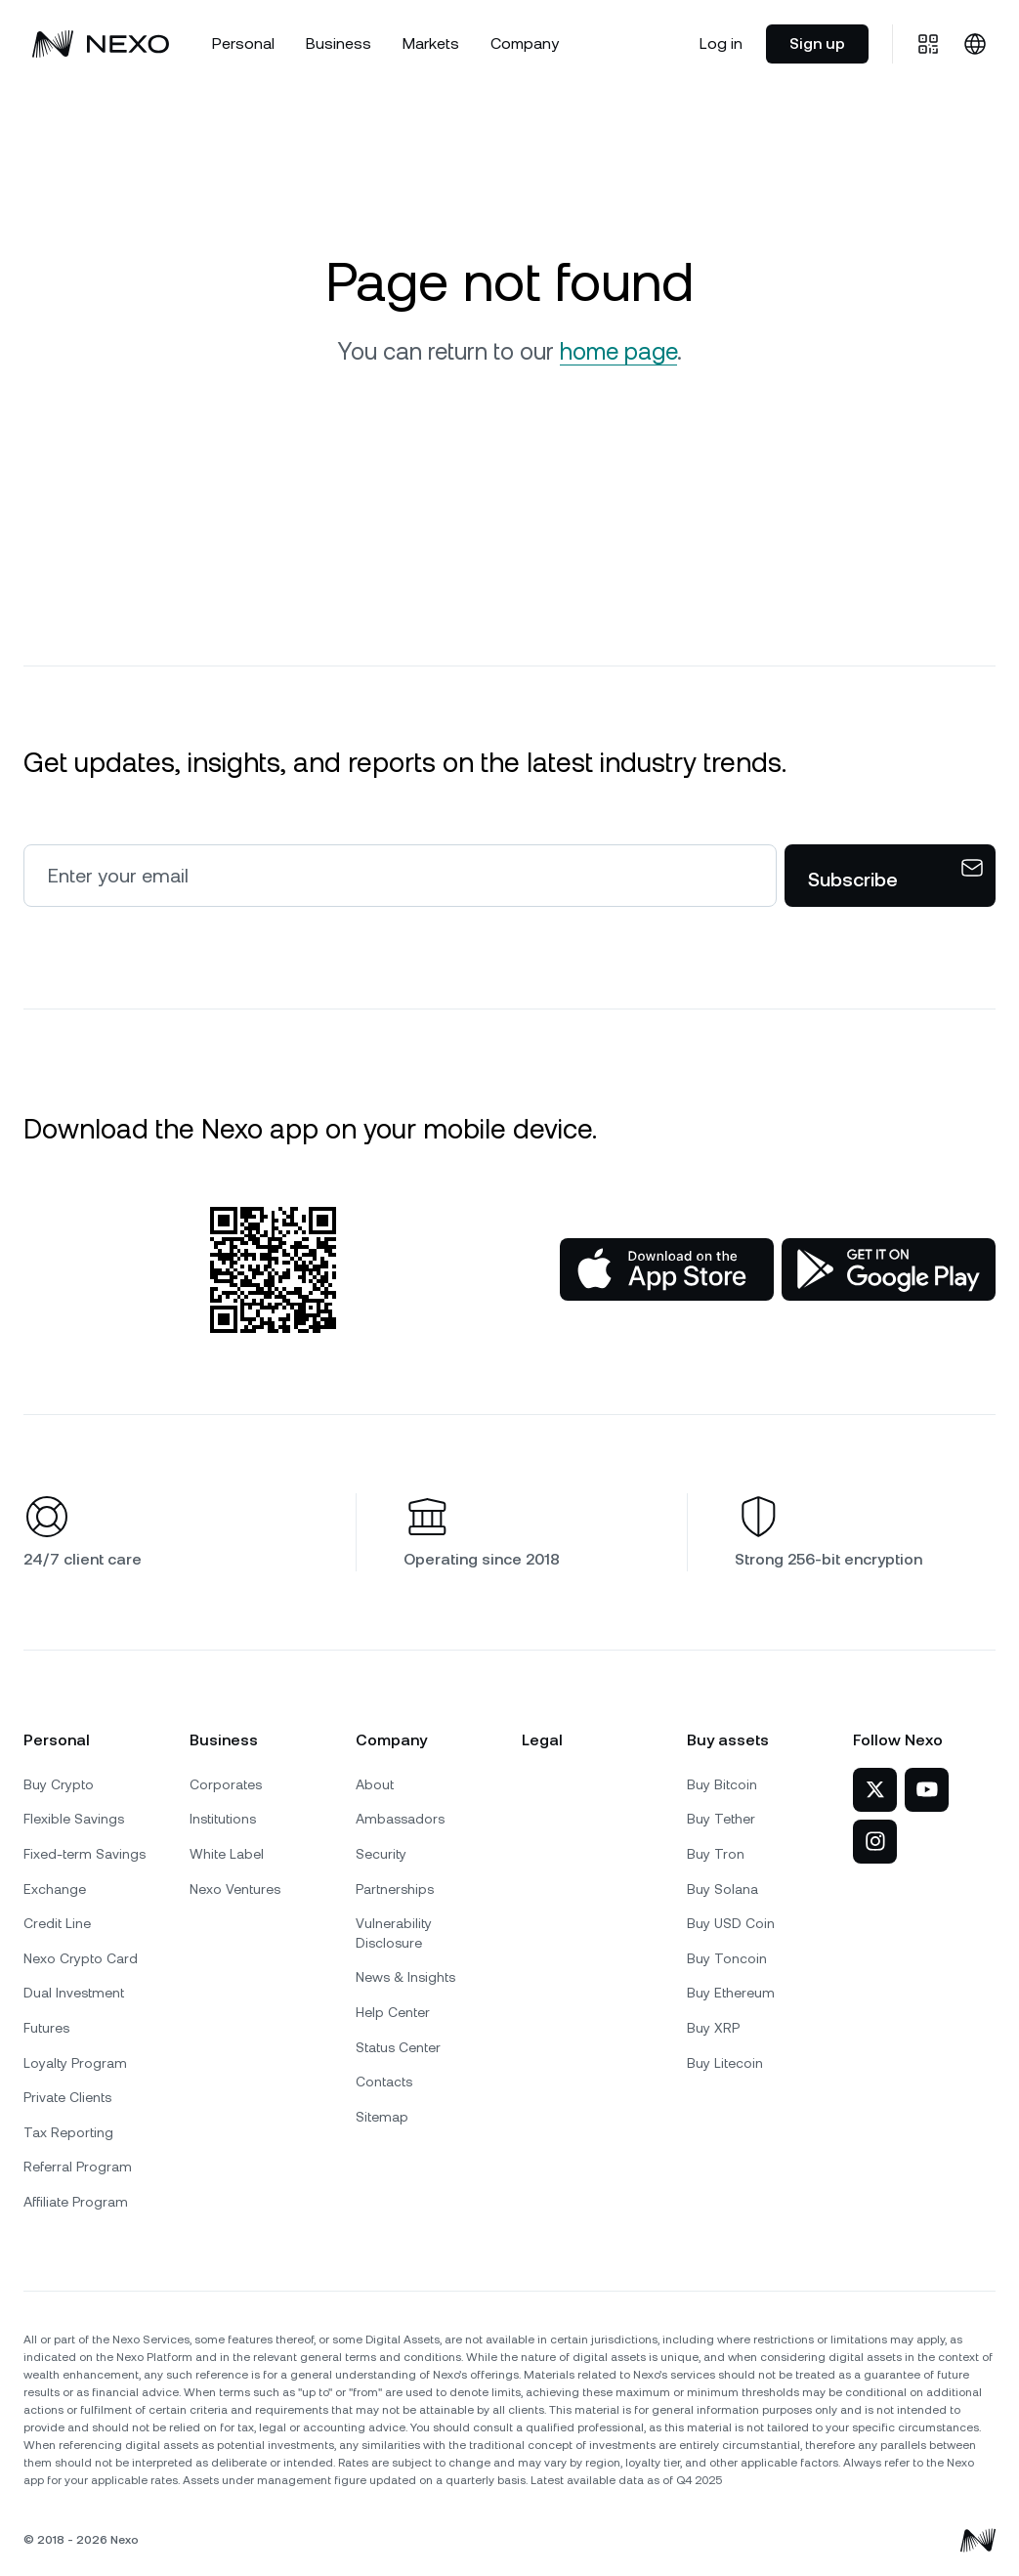  I want to click on Flexible Savings, so click(73, 1818).